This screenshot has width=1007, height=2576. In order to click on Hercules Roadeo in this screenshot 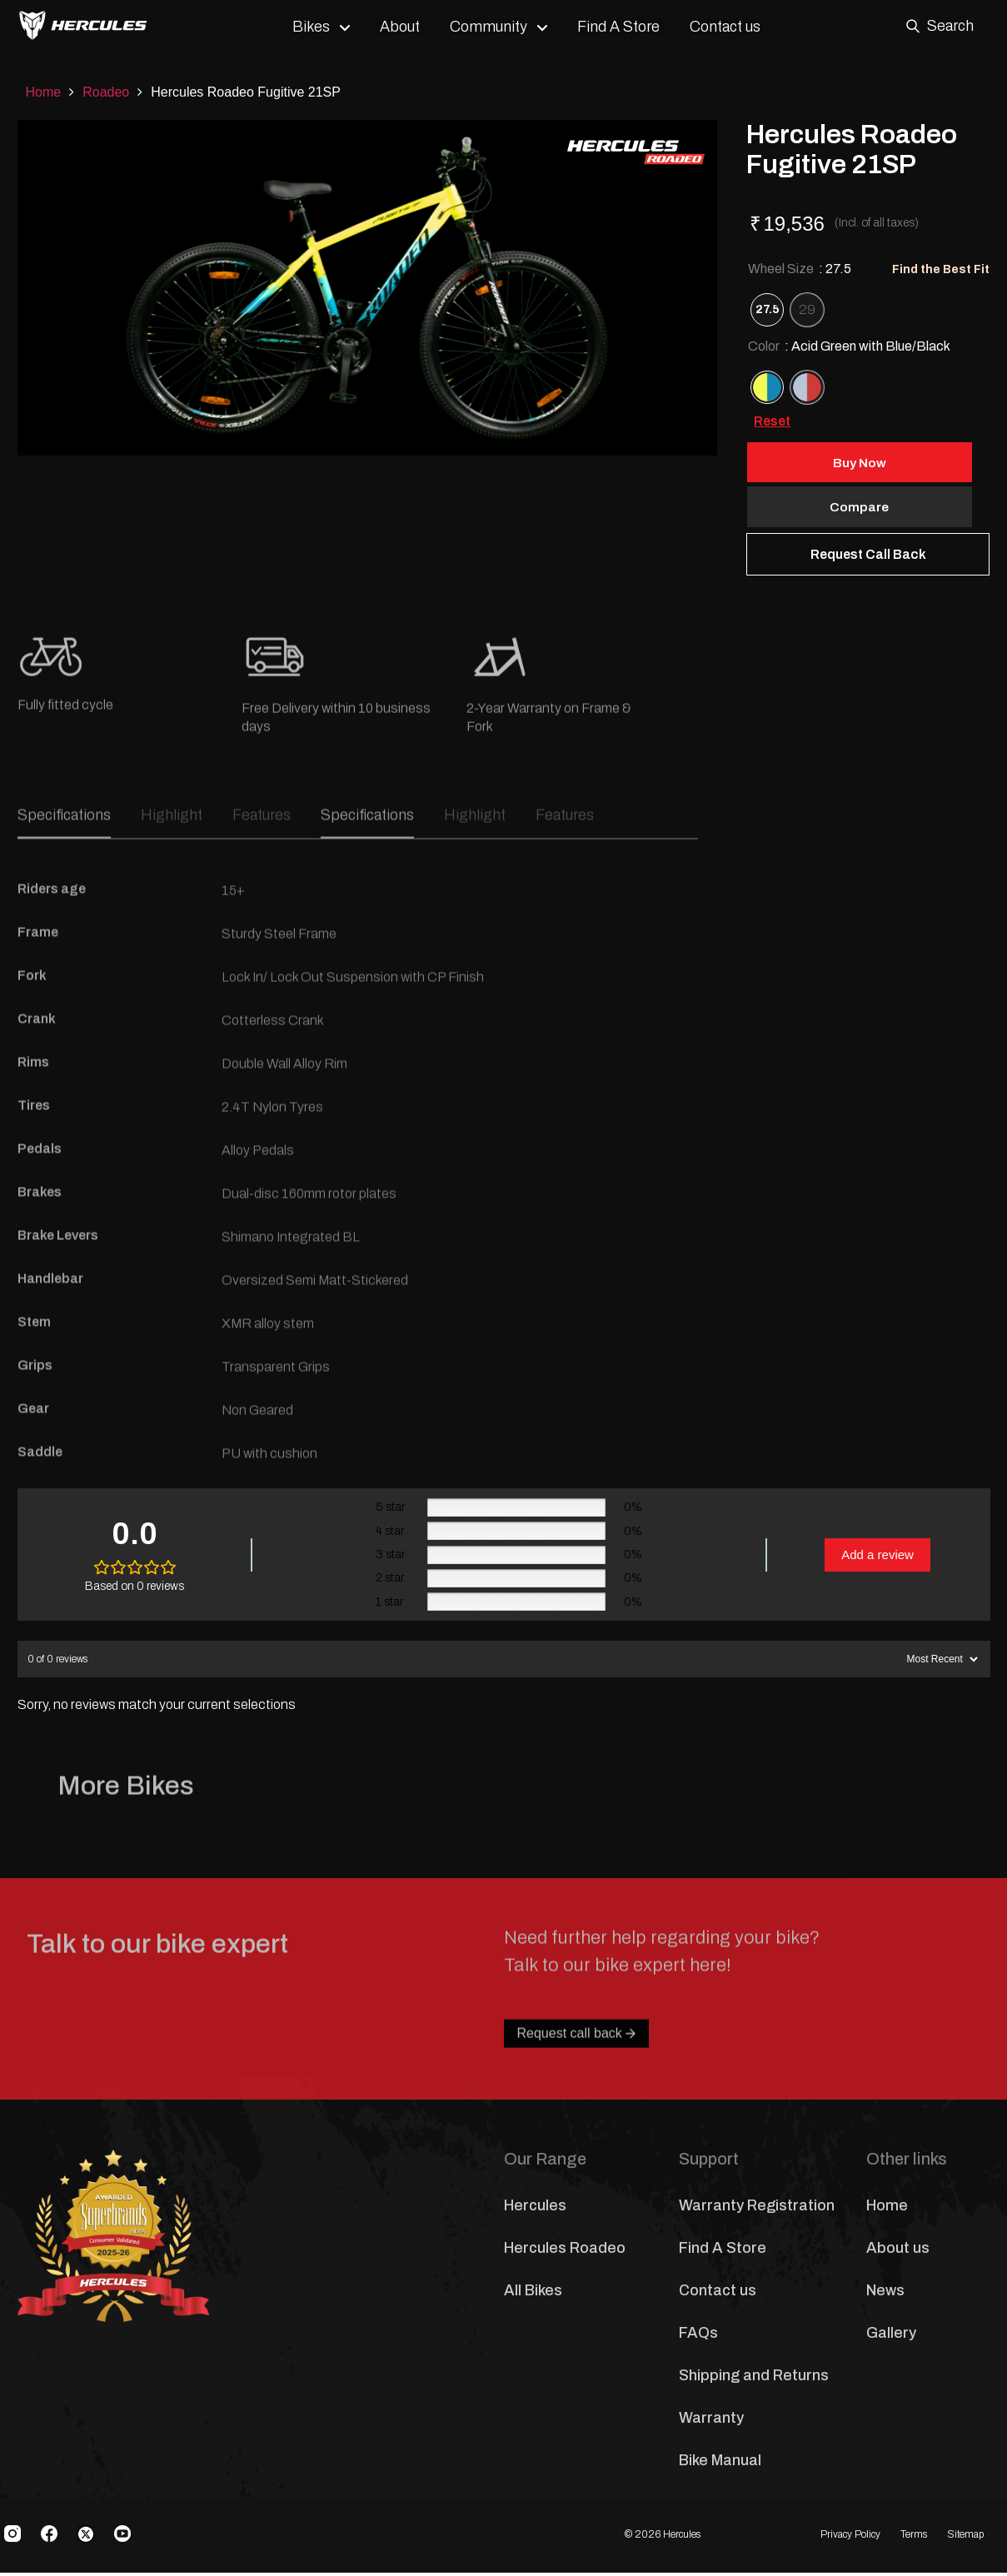, I will do `click(565, 2251)`.